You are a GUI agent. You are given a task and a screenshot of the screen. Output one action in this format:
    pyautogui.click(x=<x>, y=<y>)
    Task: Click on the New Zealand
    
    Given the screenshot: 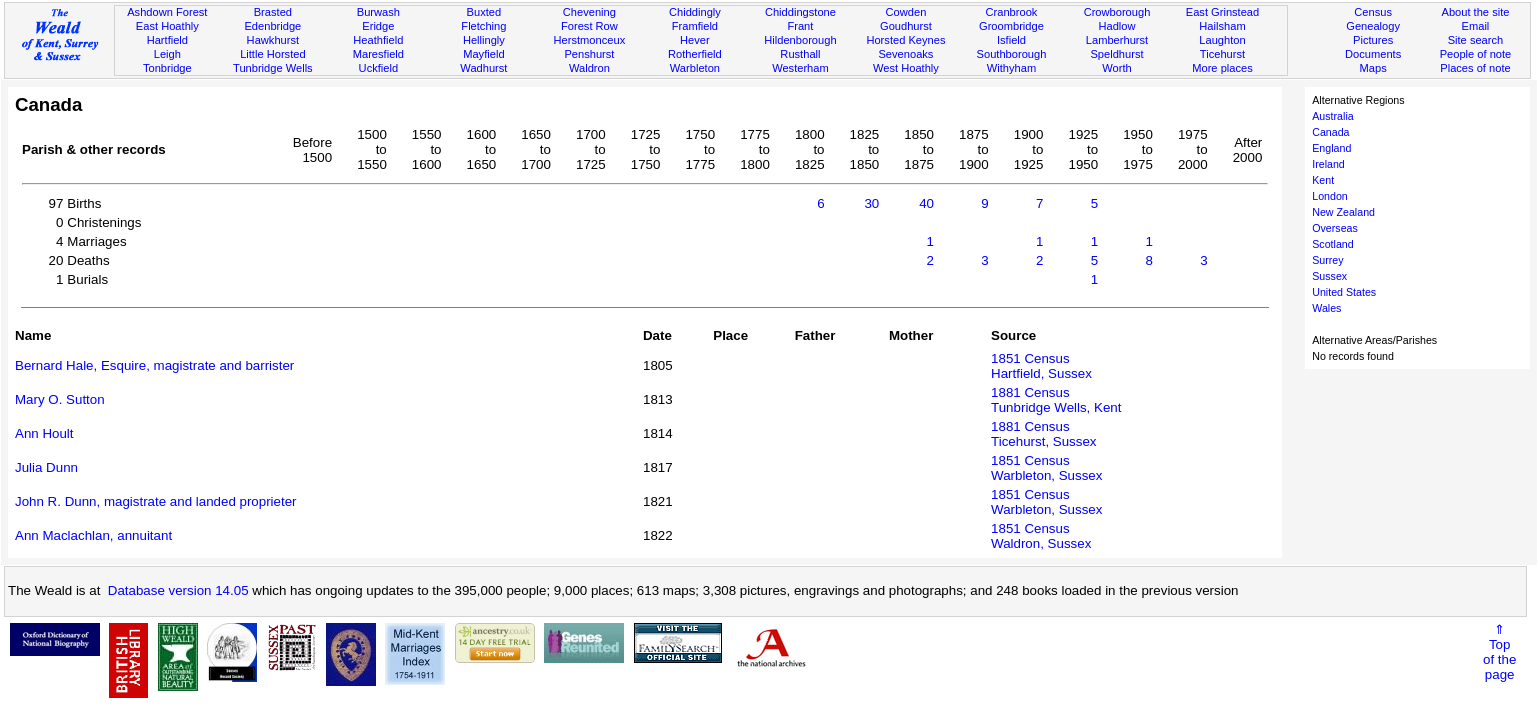 What is the action you would take?
    pyautogui.click(x=1343, y=212)
    